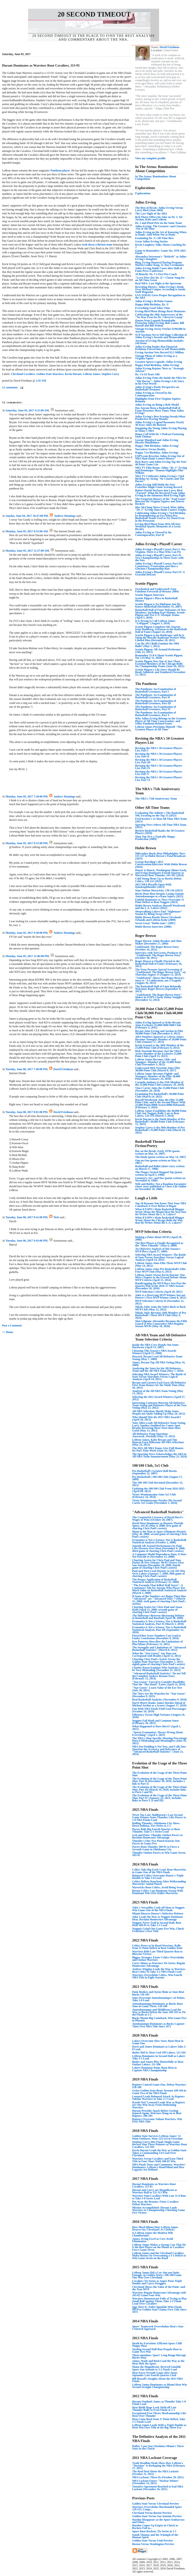 This screenshot has width=187, height=2576. I want to click on Jokic is a Deserving MVP Winner, but not Denver's First MVP Winner (June 8, 2021), so click(160, 1296).